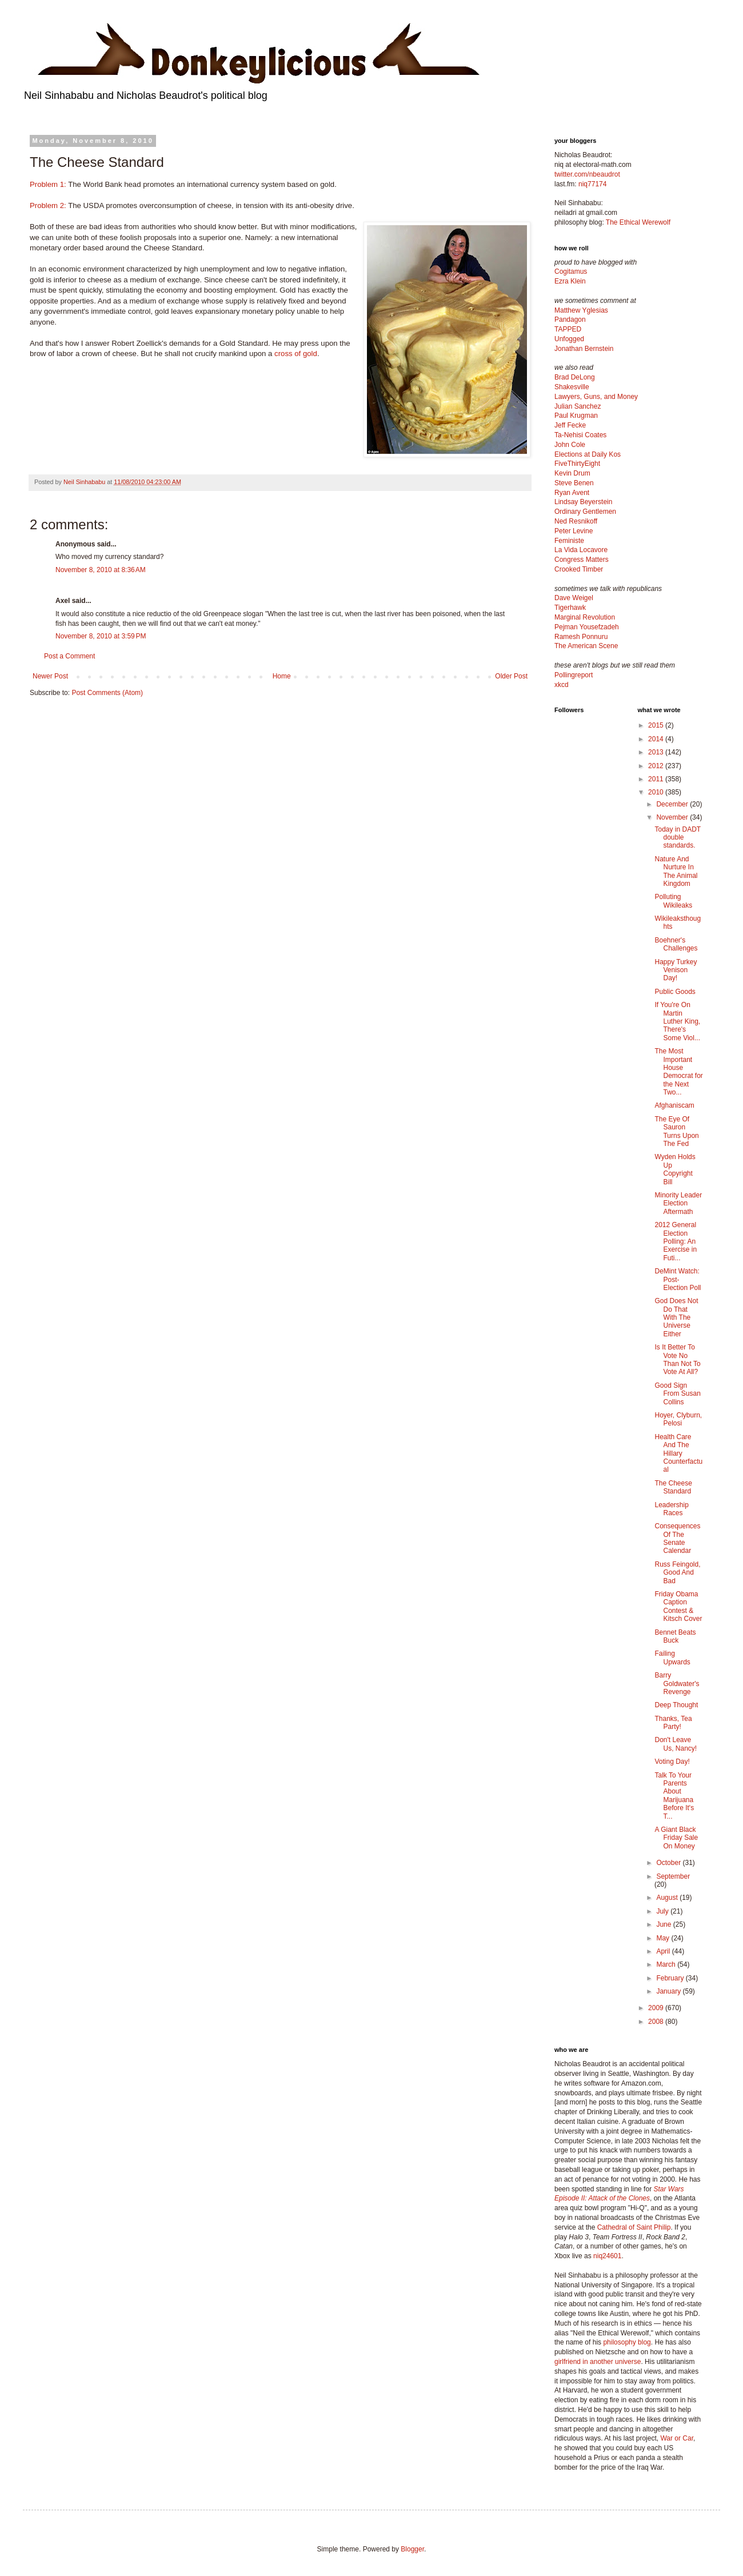  Describe the element at coordinates (100, 570) in the screenshot. I see `November 8, 2010 at 8:36 AM` at that location.